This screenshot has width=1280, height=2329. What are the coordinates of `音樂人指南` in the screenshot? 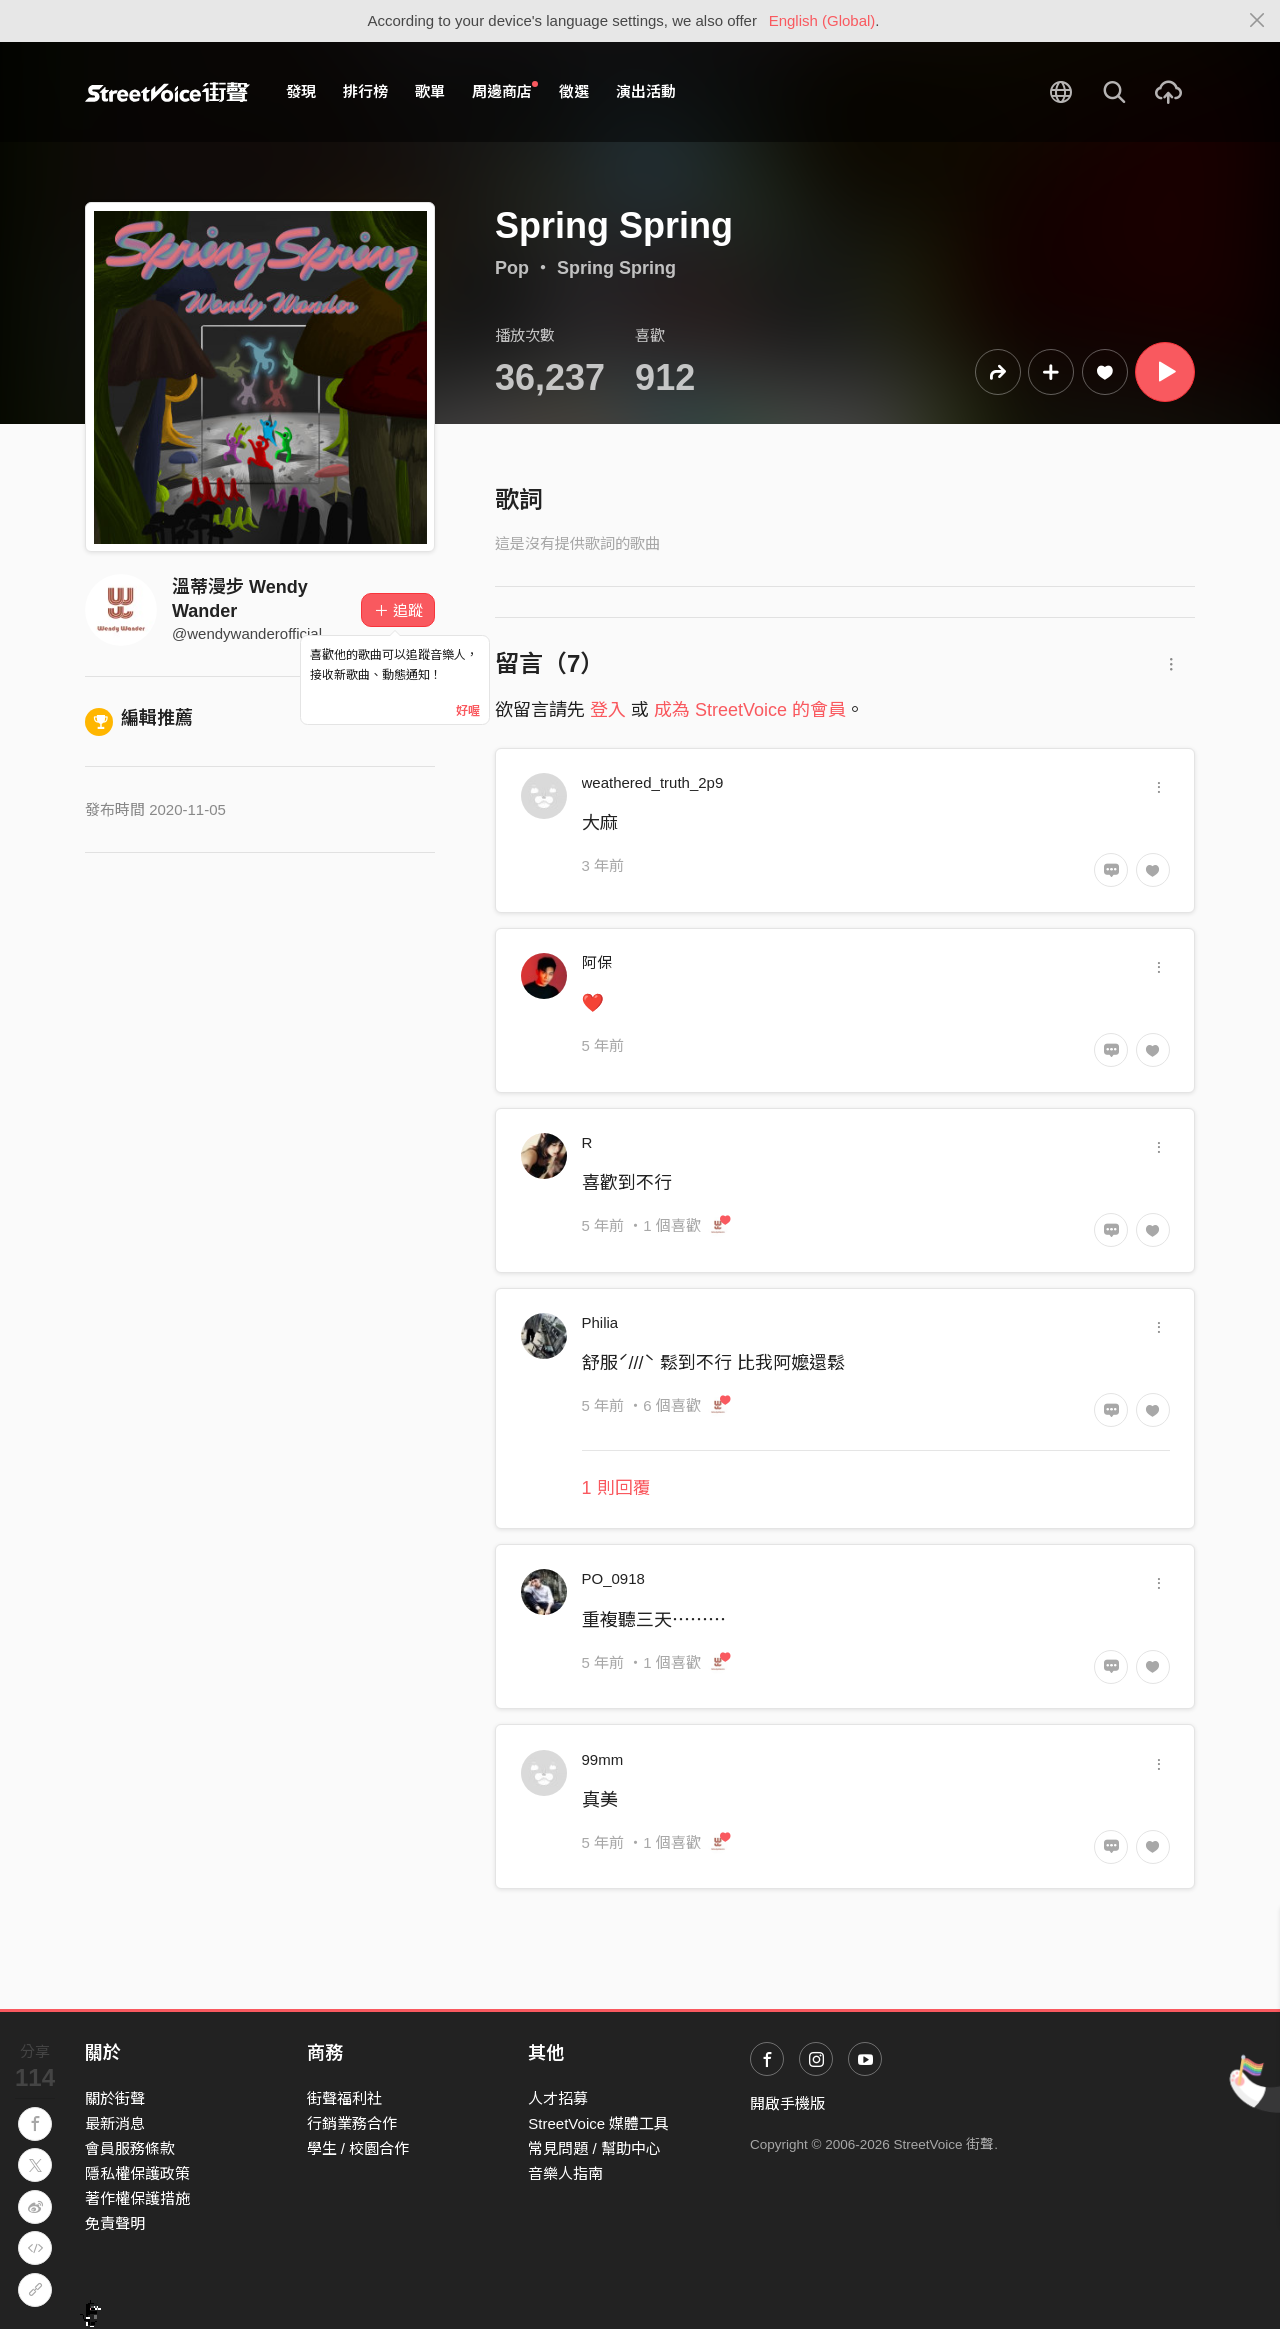 It's located at (565, 2173).